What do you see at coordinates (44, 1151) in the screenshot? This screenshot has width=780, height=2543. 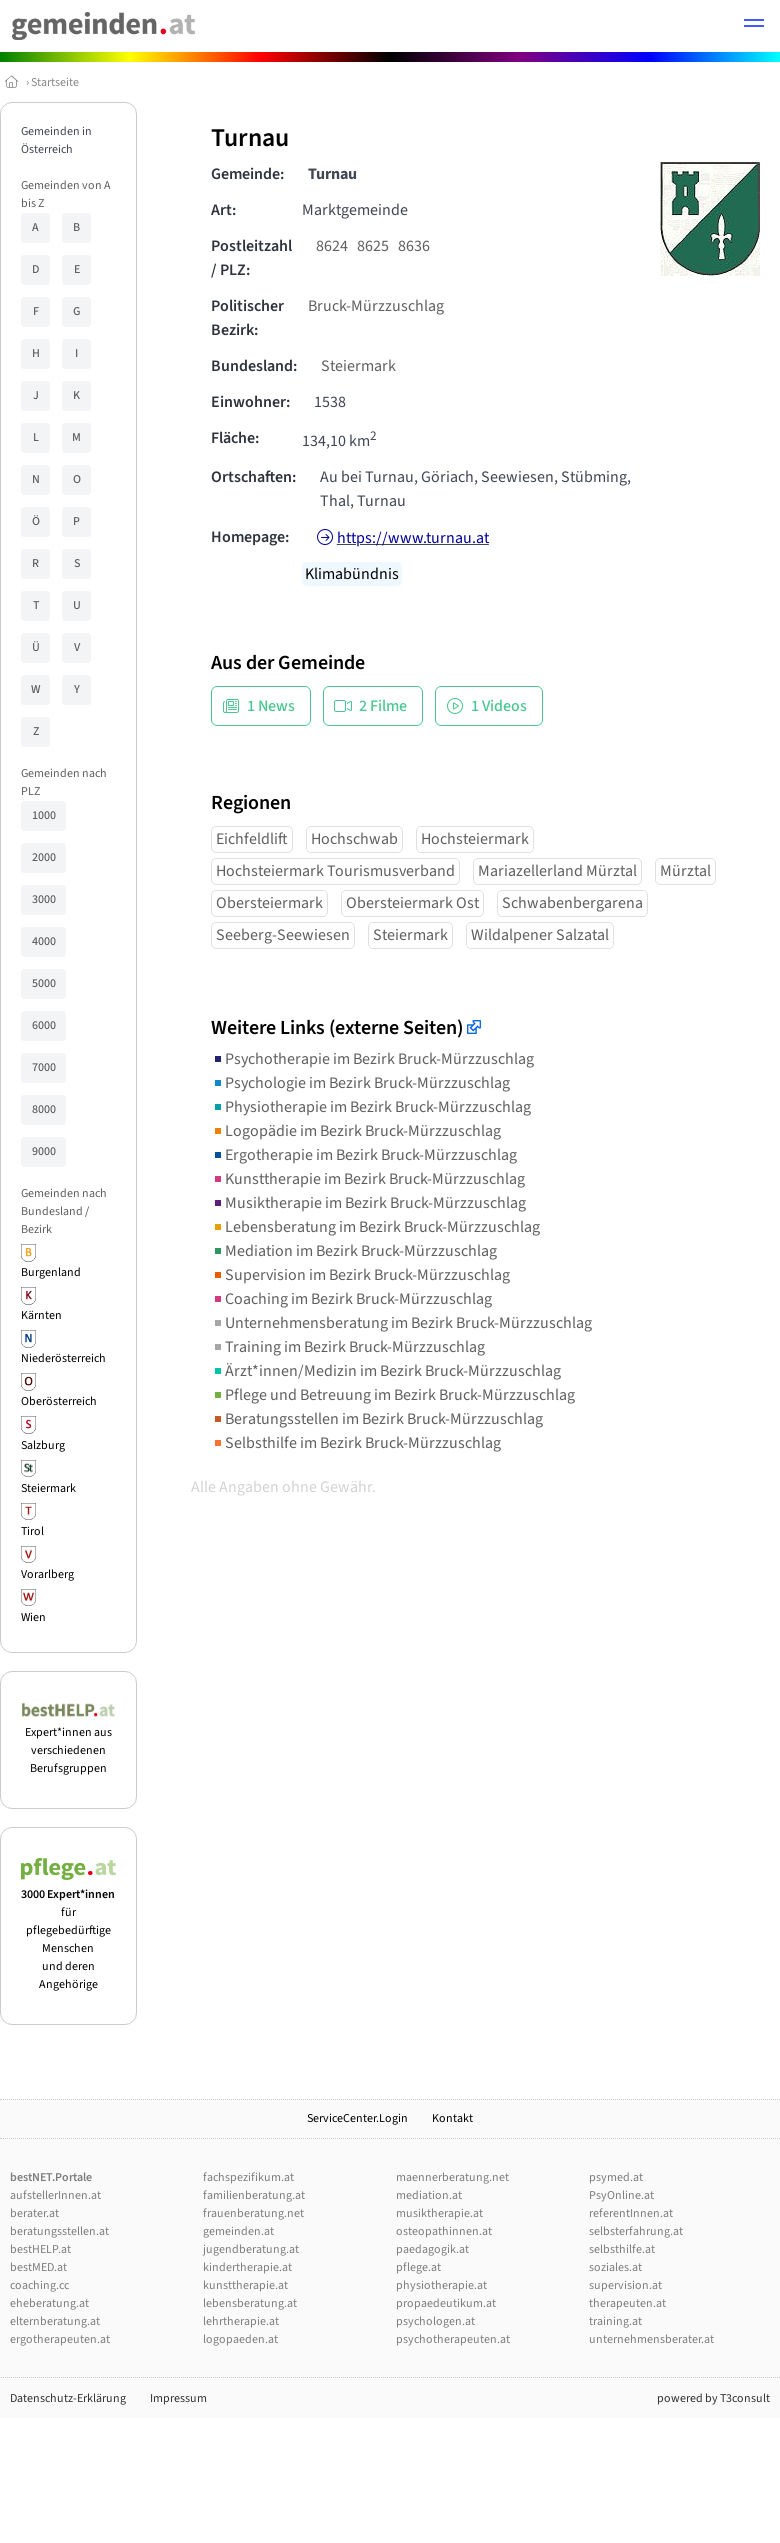 I see `9000` at bounding box center [44, 1151].